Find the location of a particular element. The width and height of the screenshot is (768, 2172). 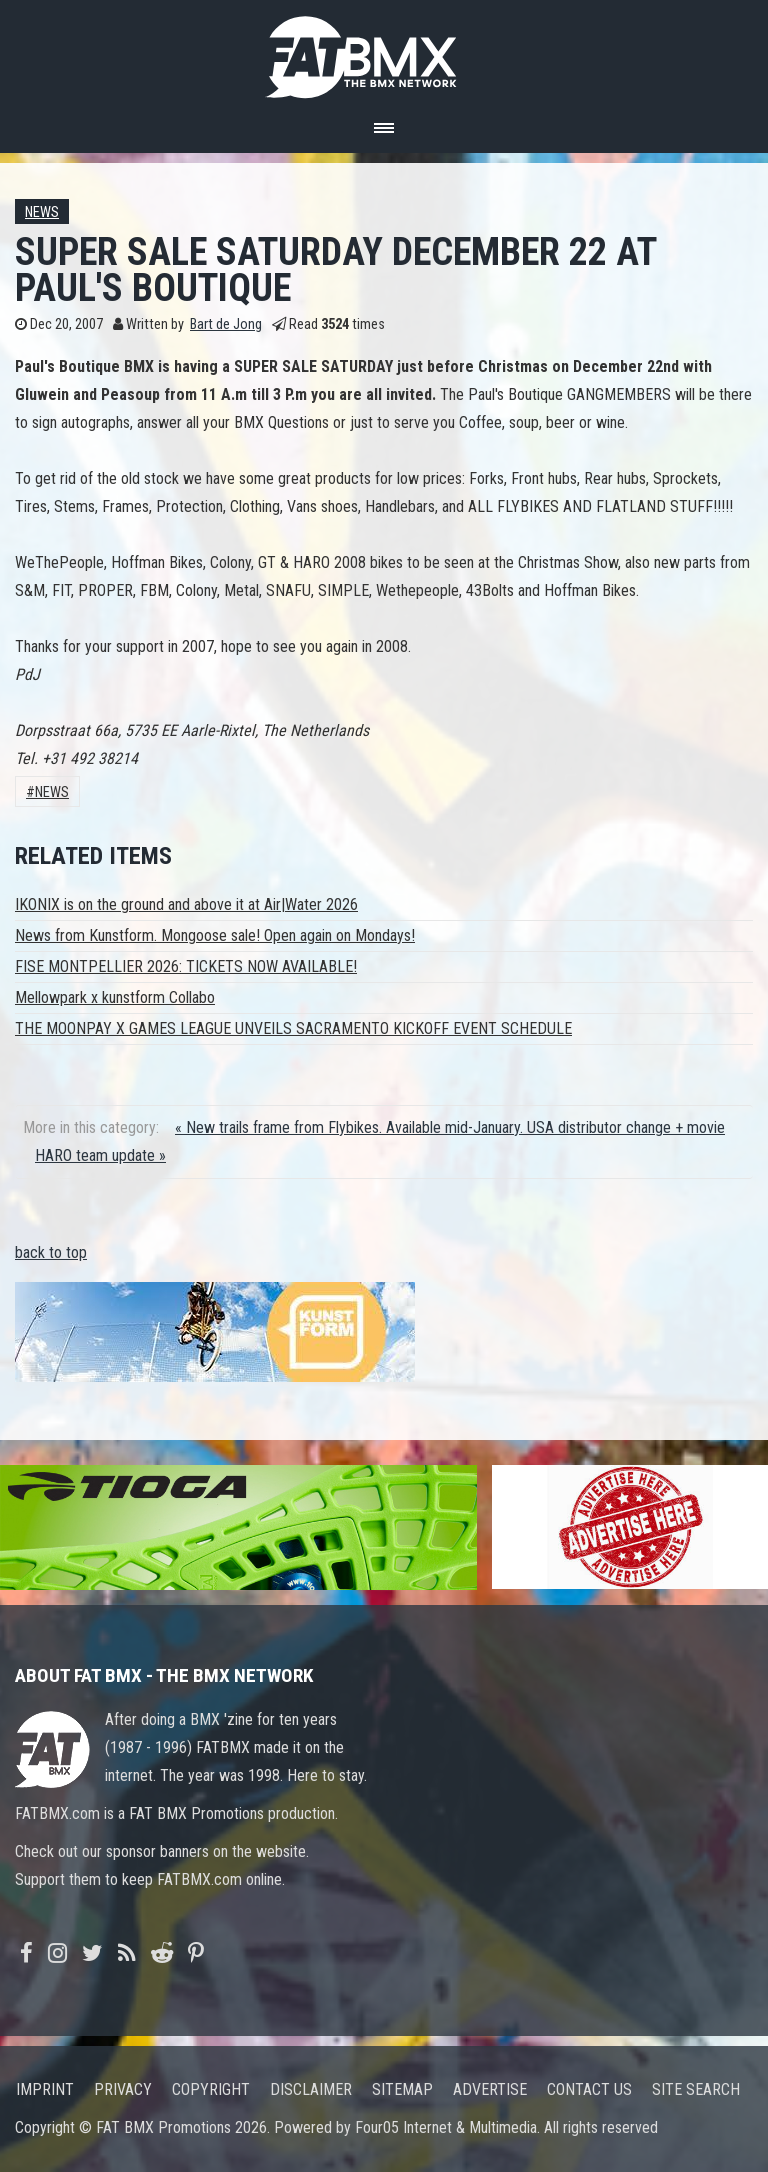

Imprint is located at coordinates (45, 2089).